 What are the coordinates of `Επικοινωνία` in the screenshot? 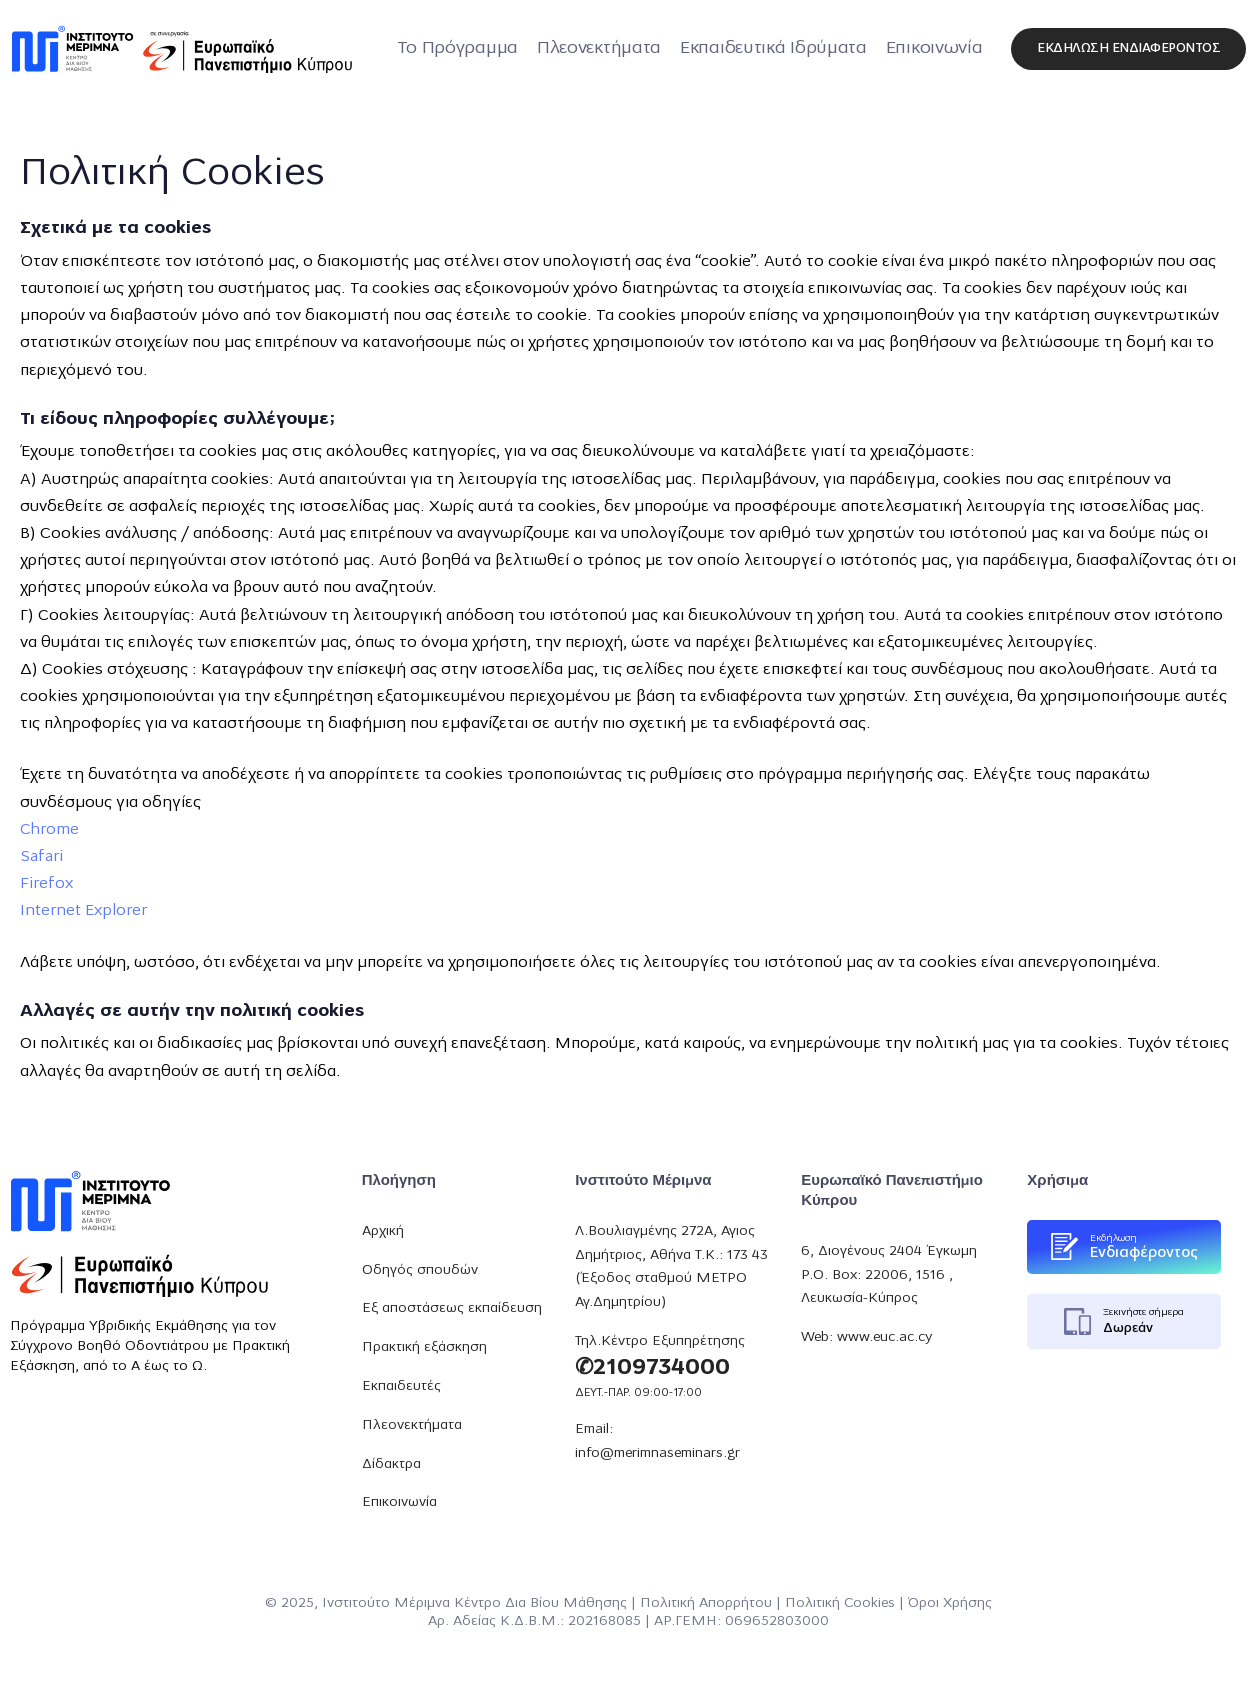 It's located at (934, 48).